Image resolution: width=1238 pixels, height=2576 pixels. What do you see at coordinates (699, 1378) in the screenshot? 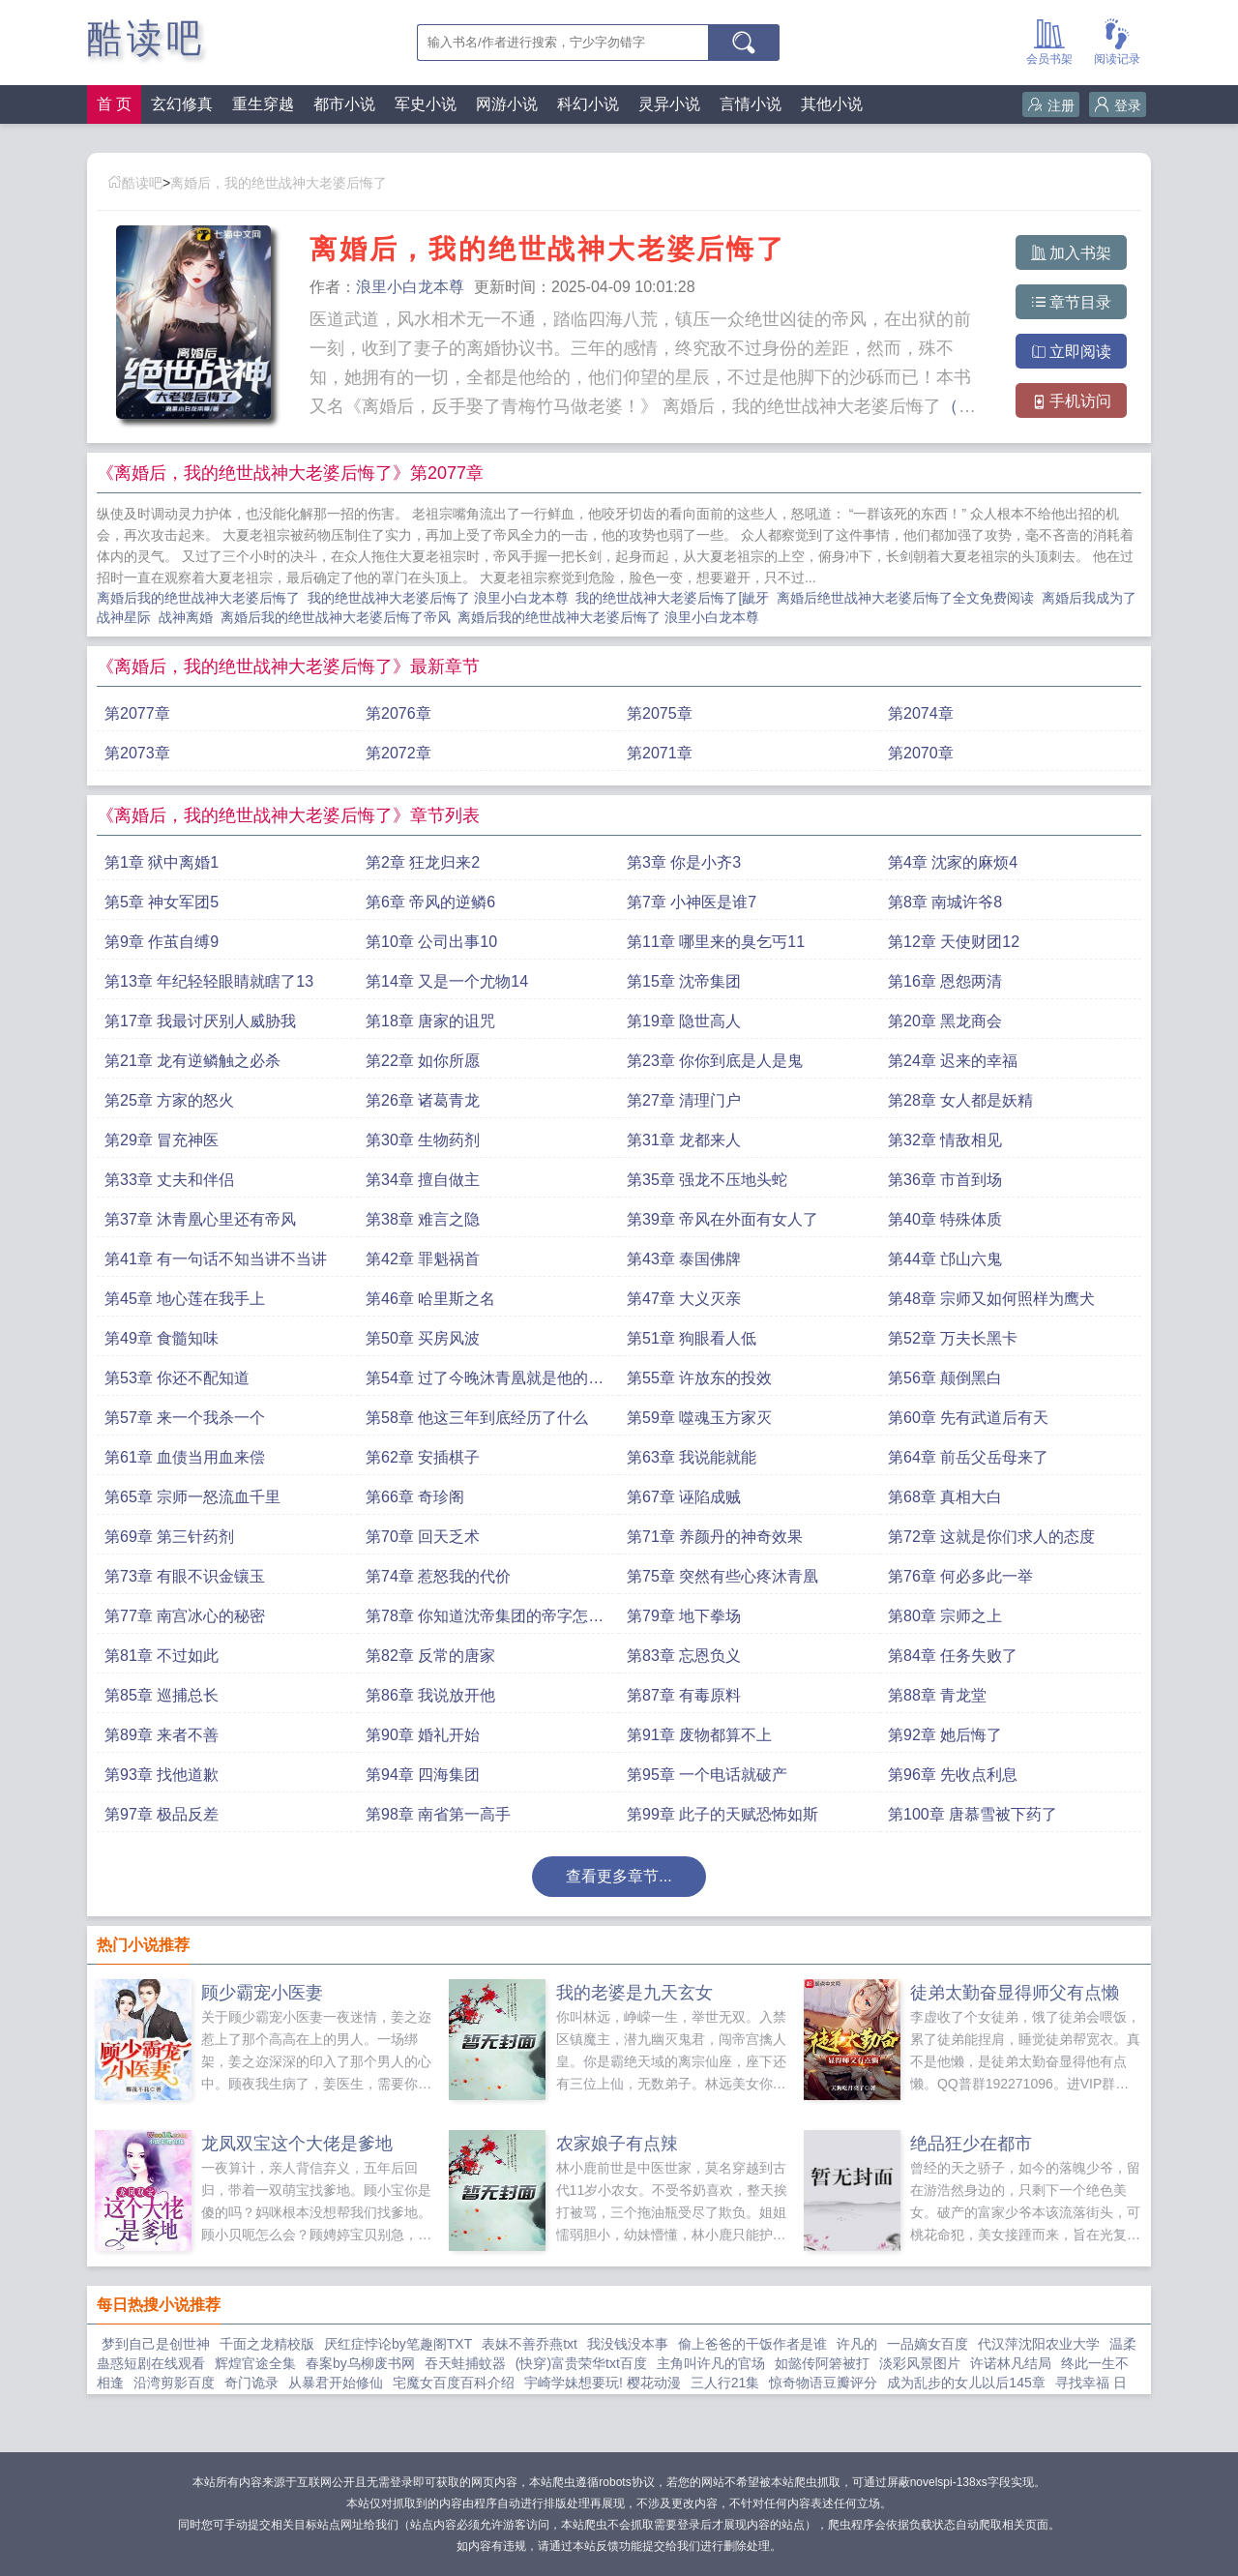
I see `第55章 许放东的投效` at bounding box center [699, 1378].